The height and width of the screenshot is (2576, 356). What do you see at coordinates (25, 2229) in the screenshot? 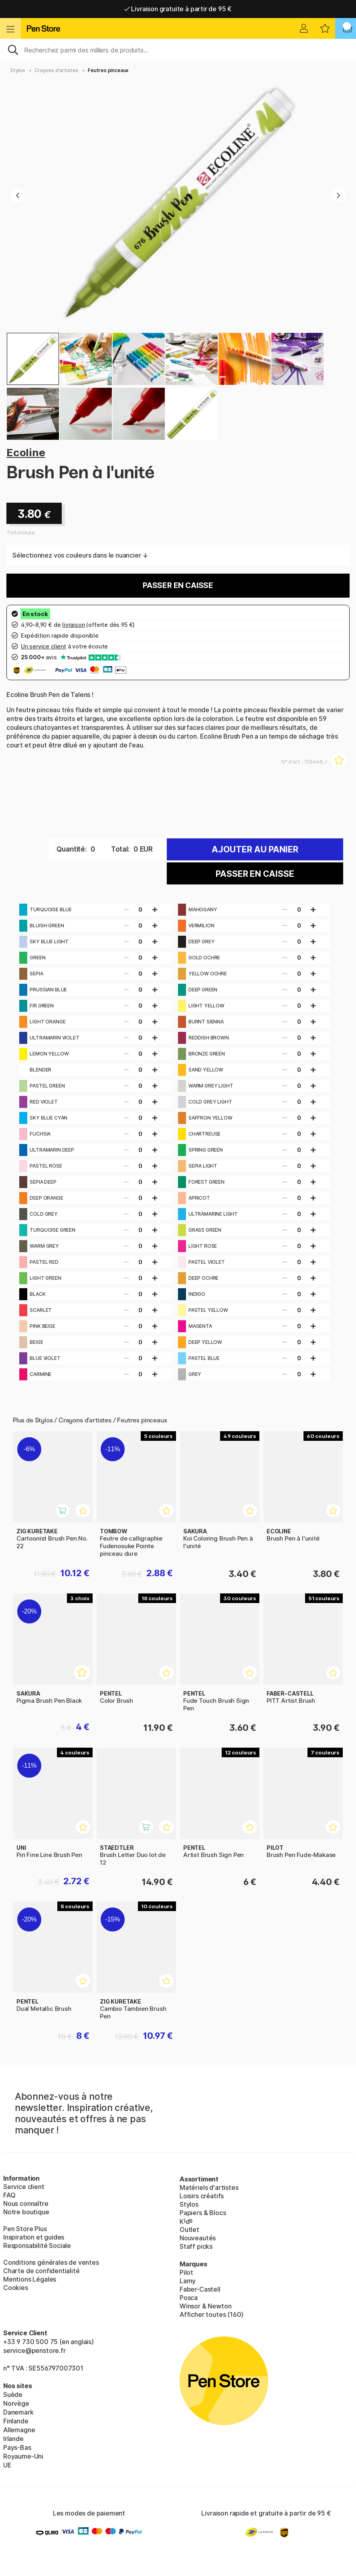
I see `Pen Store Plus` at bounding box center [25, 2229].